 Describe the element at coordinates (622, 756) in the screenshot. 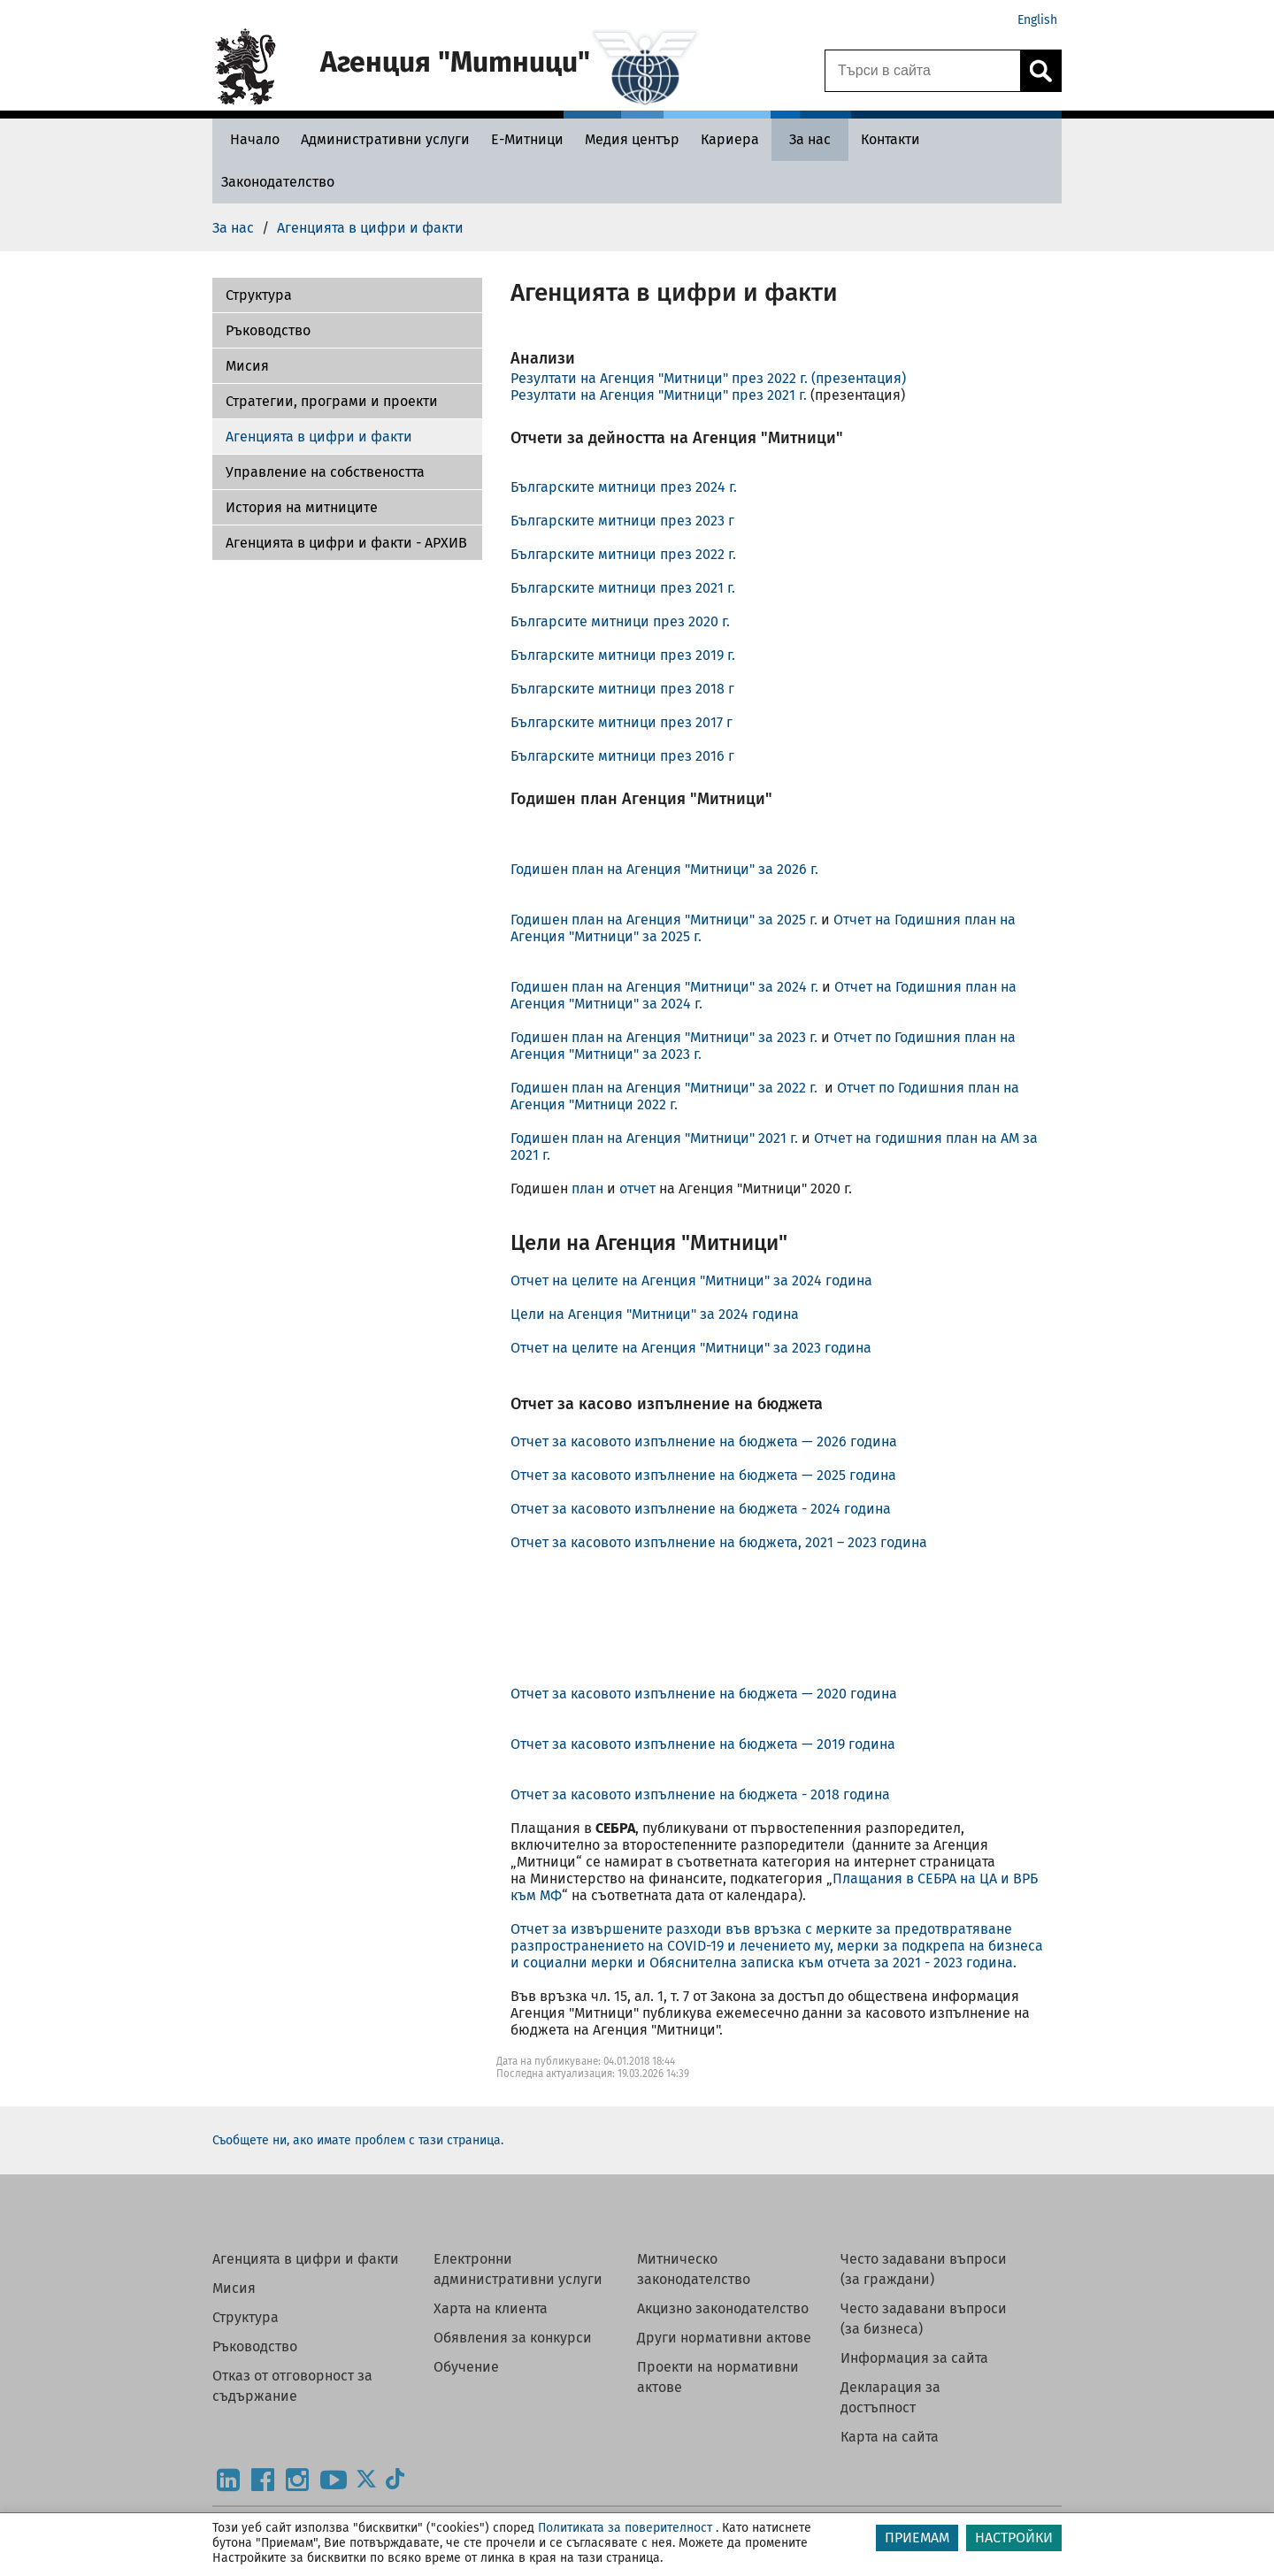

I see `Българските митници през 2016 г` at that location.